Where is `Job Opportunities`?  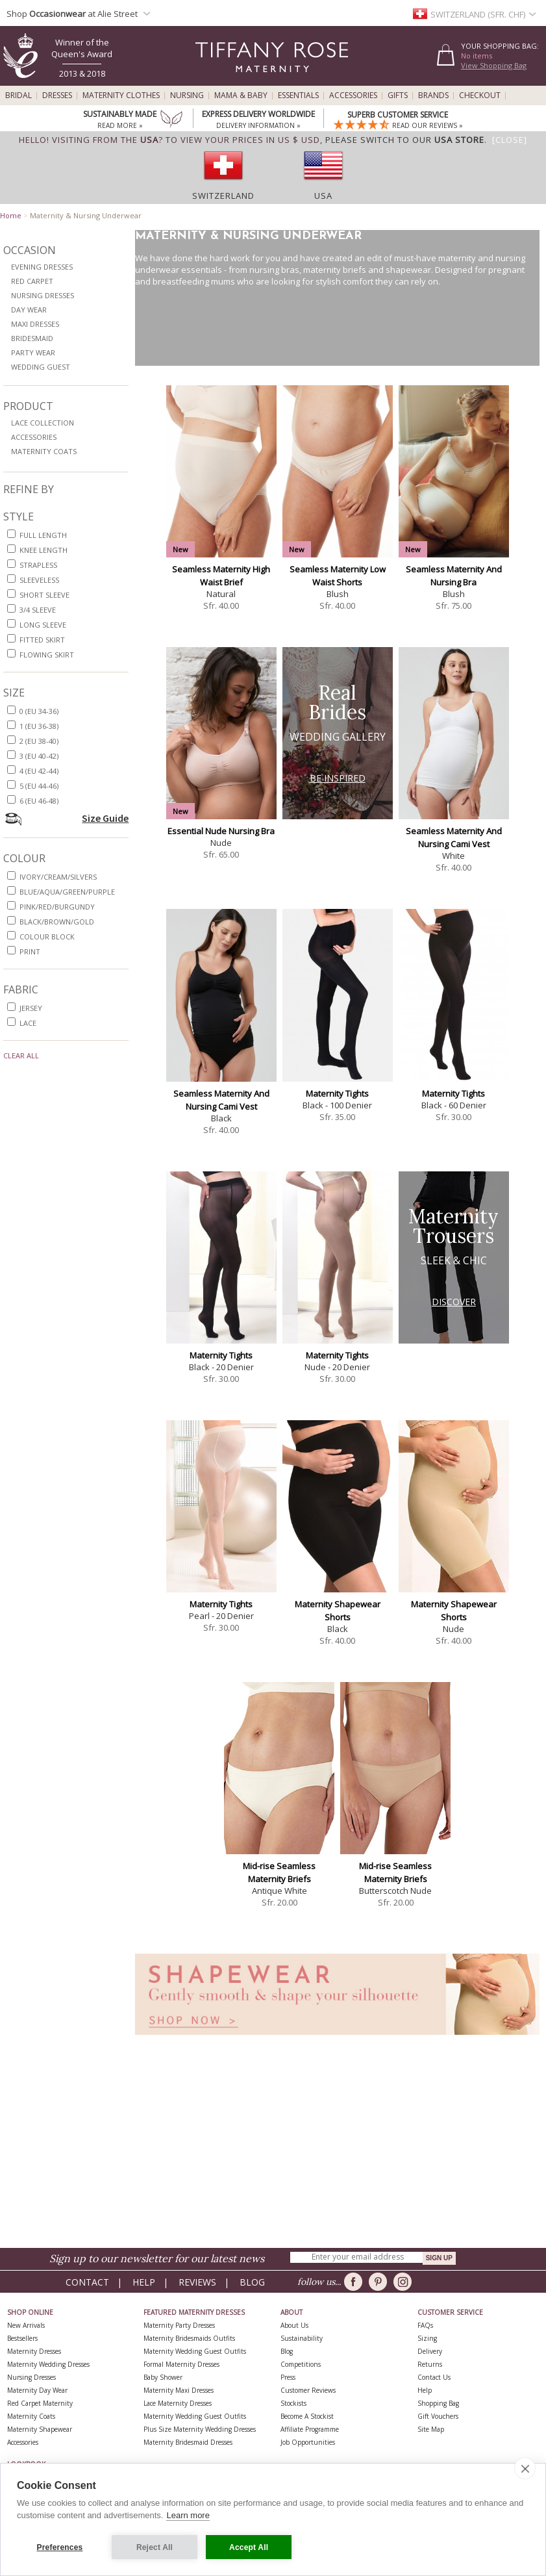
Job Opportunities is located at coordinates (307, 2442).